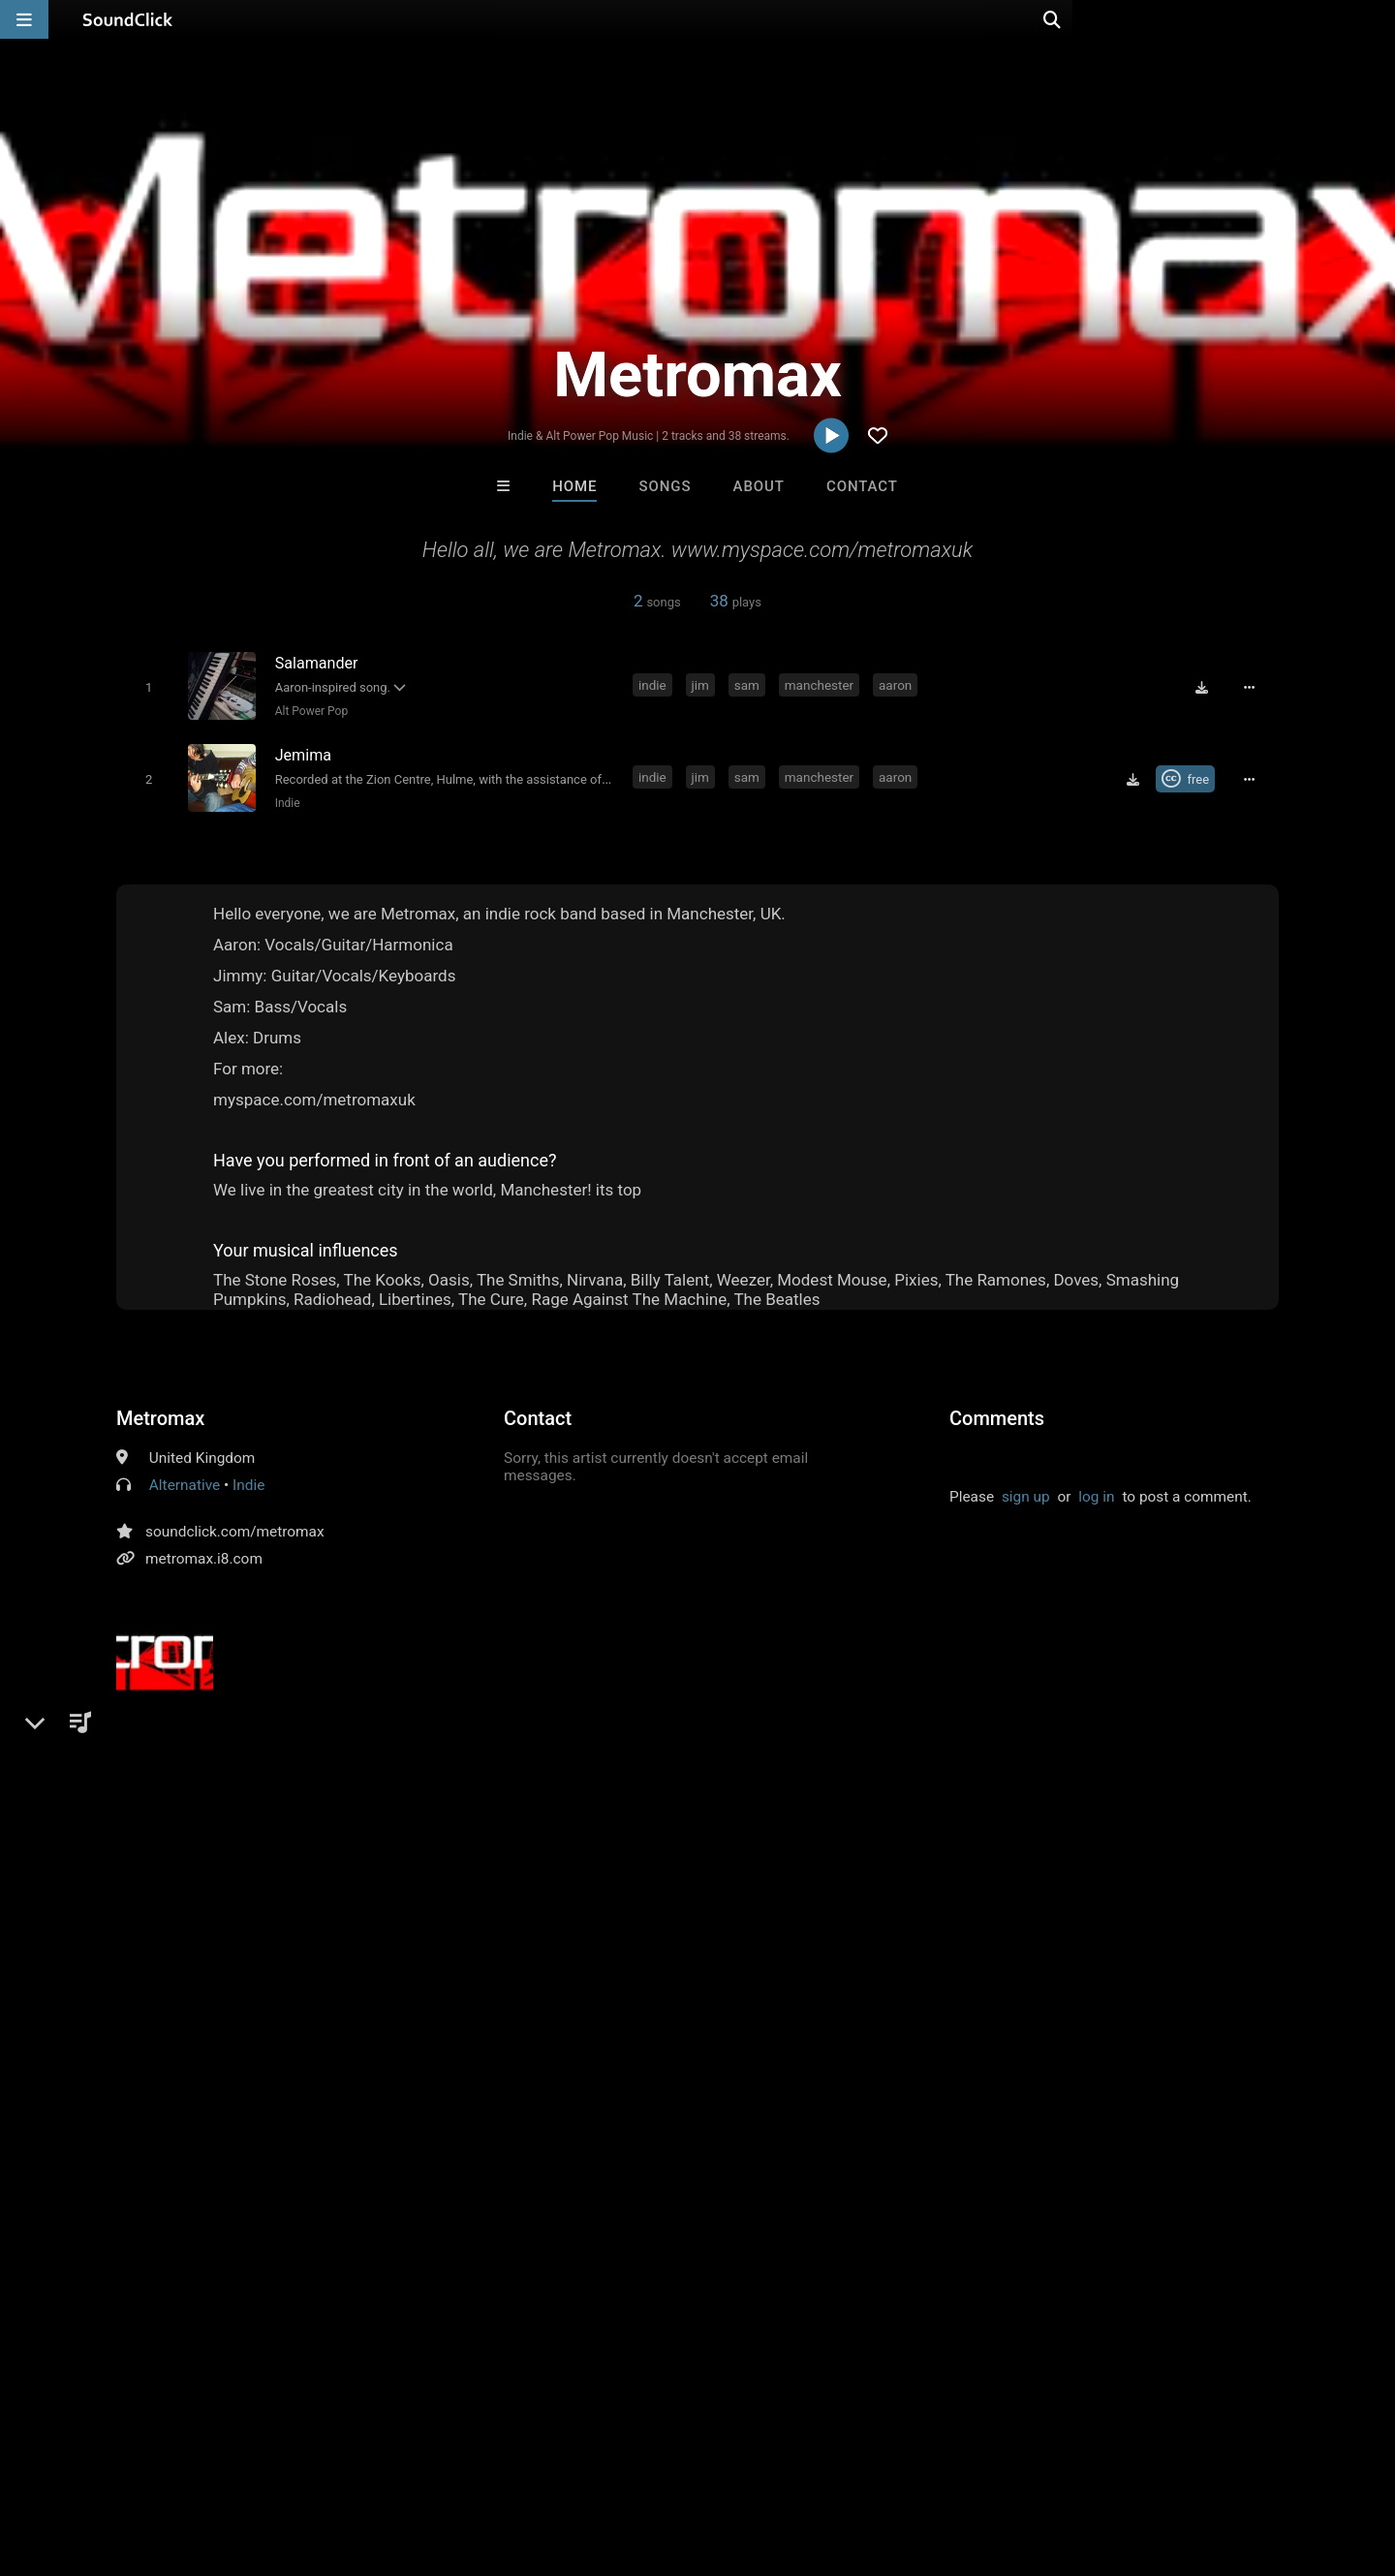  I want to click on metromax.i8.com, so click(204, 1555).